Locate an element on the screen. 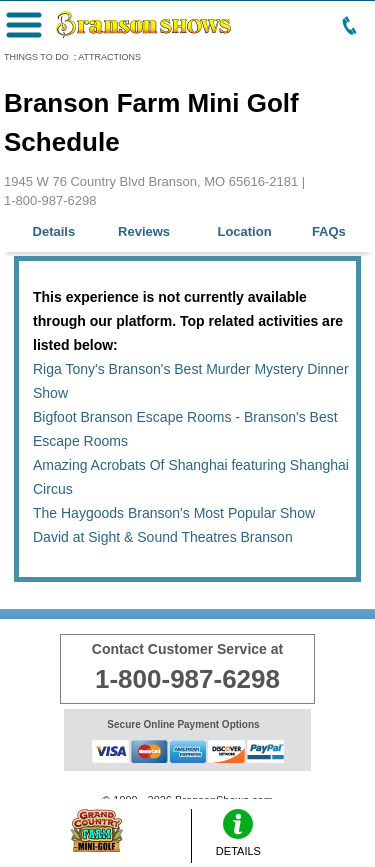 Image resolution: width=375 pixels, height=867 pixels. DETAILS is located at coordinates (238, 833).